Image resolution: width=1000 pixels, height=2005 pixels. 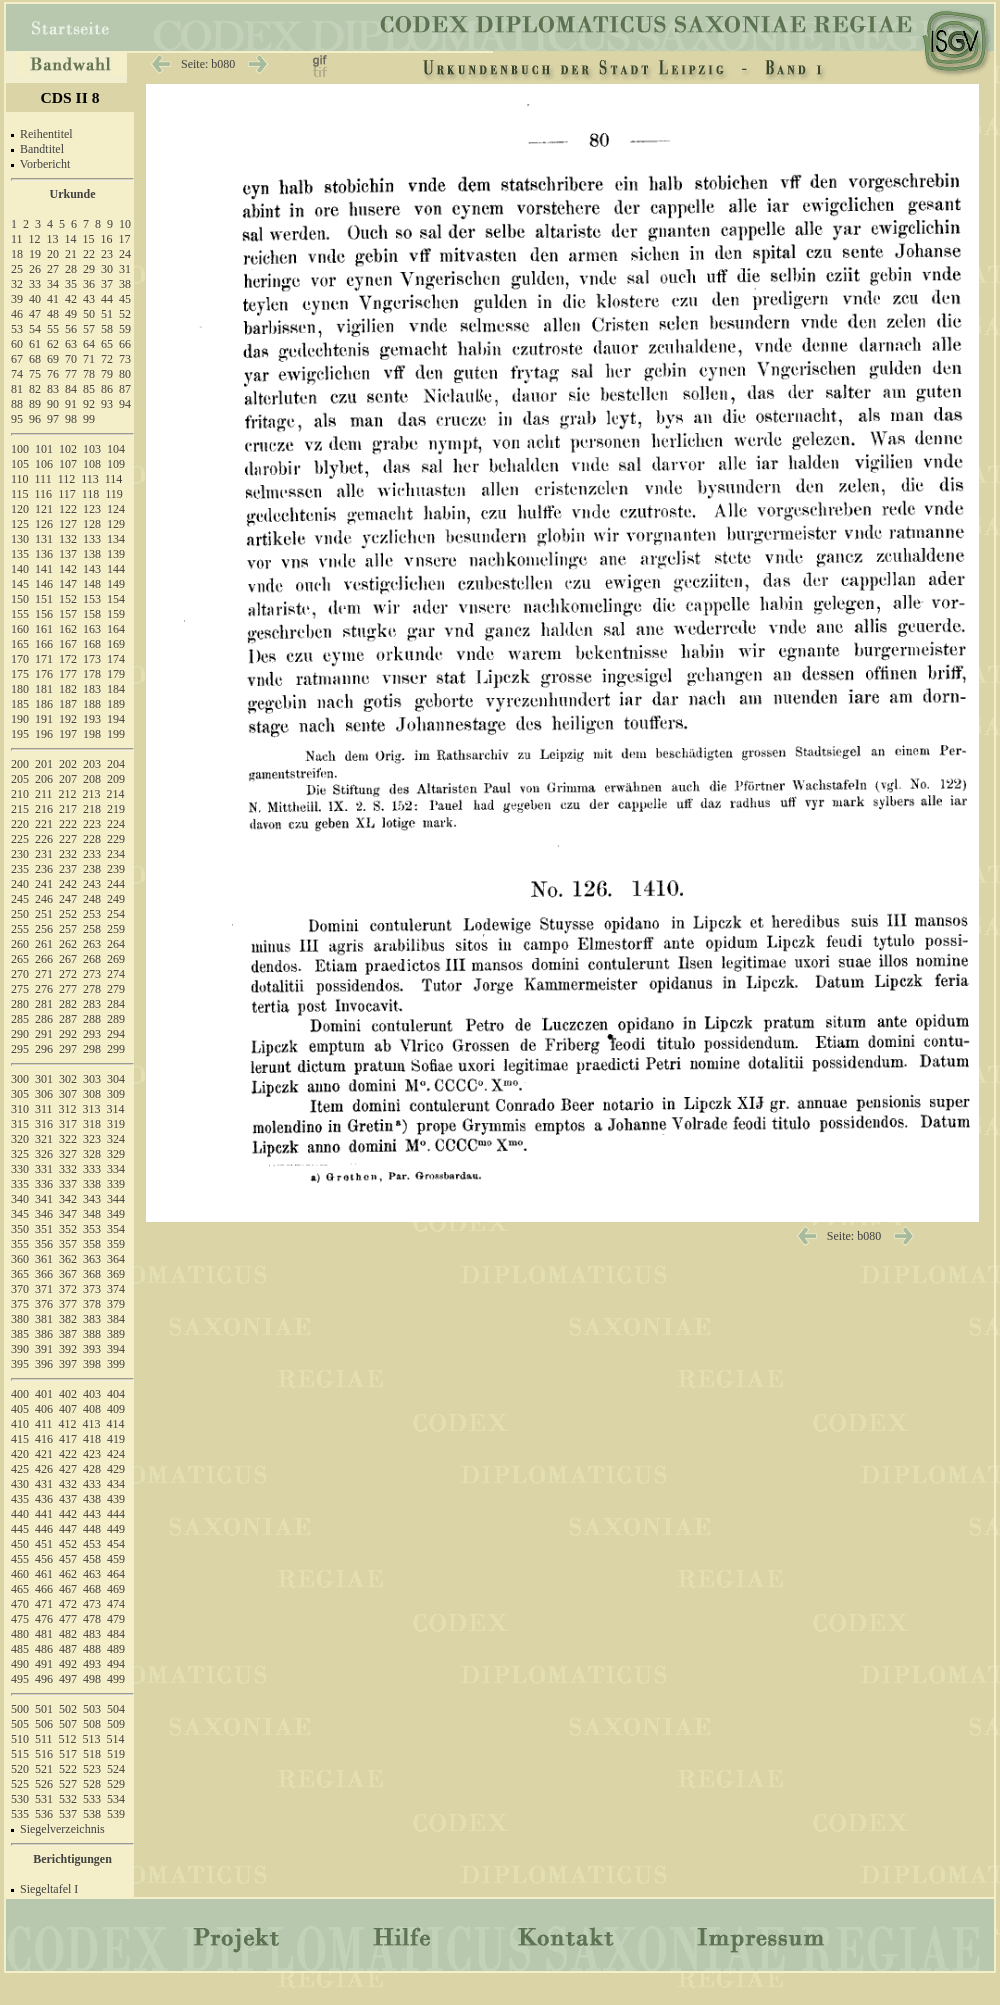 What do you see at coordinates (68, 1199) in the screenshot?
I see `342` at bounding box center [68, 1199].